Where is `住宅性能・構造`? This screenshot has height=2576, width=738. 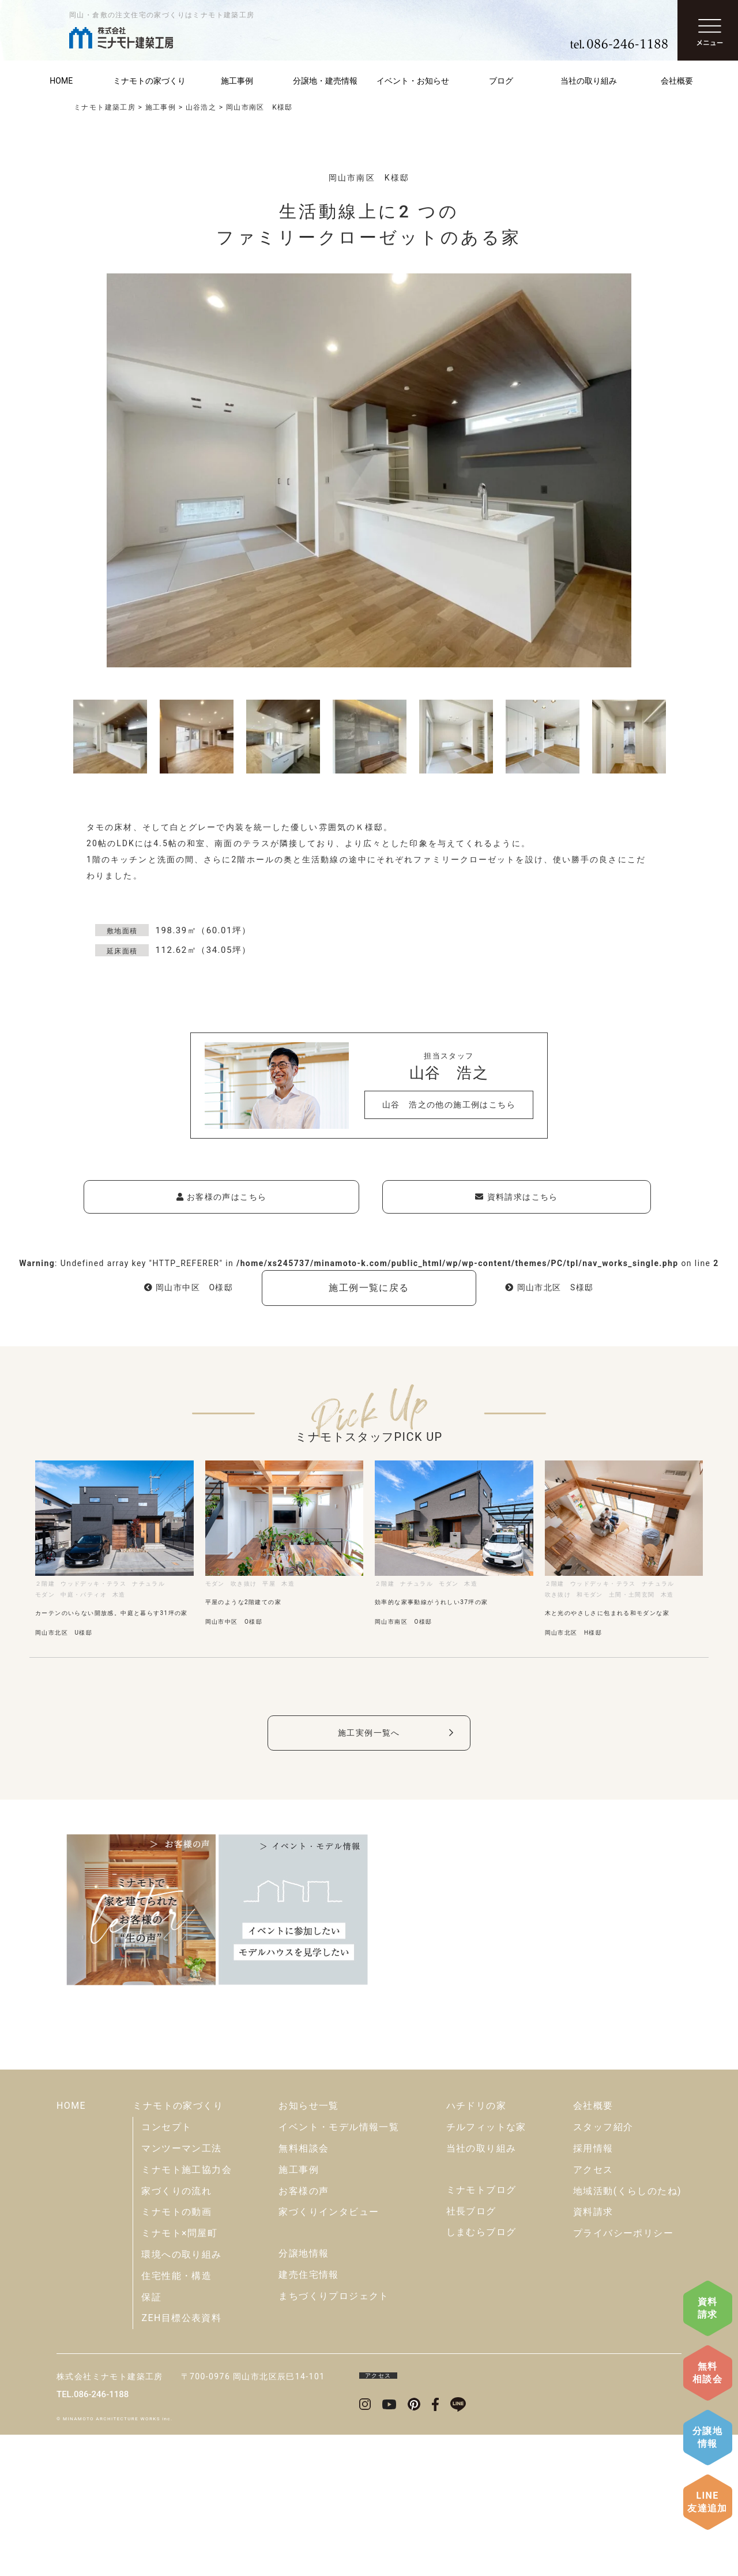
住宅性能・構造 is located at coordinates (176, 2417).